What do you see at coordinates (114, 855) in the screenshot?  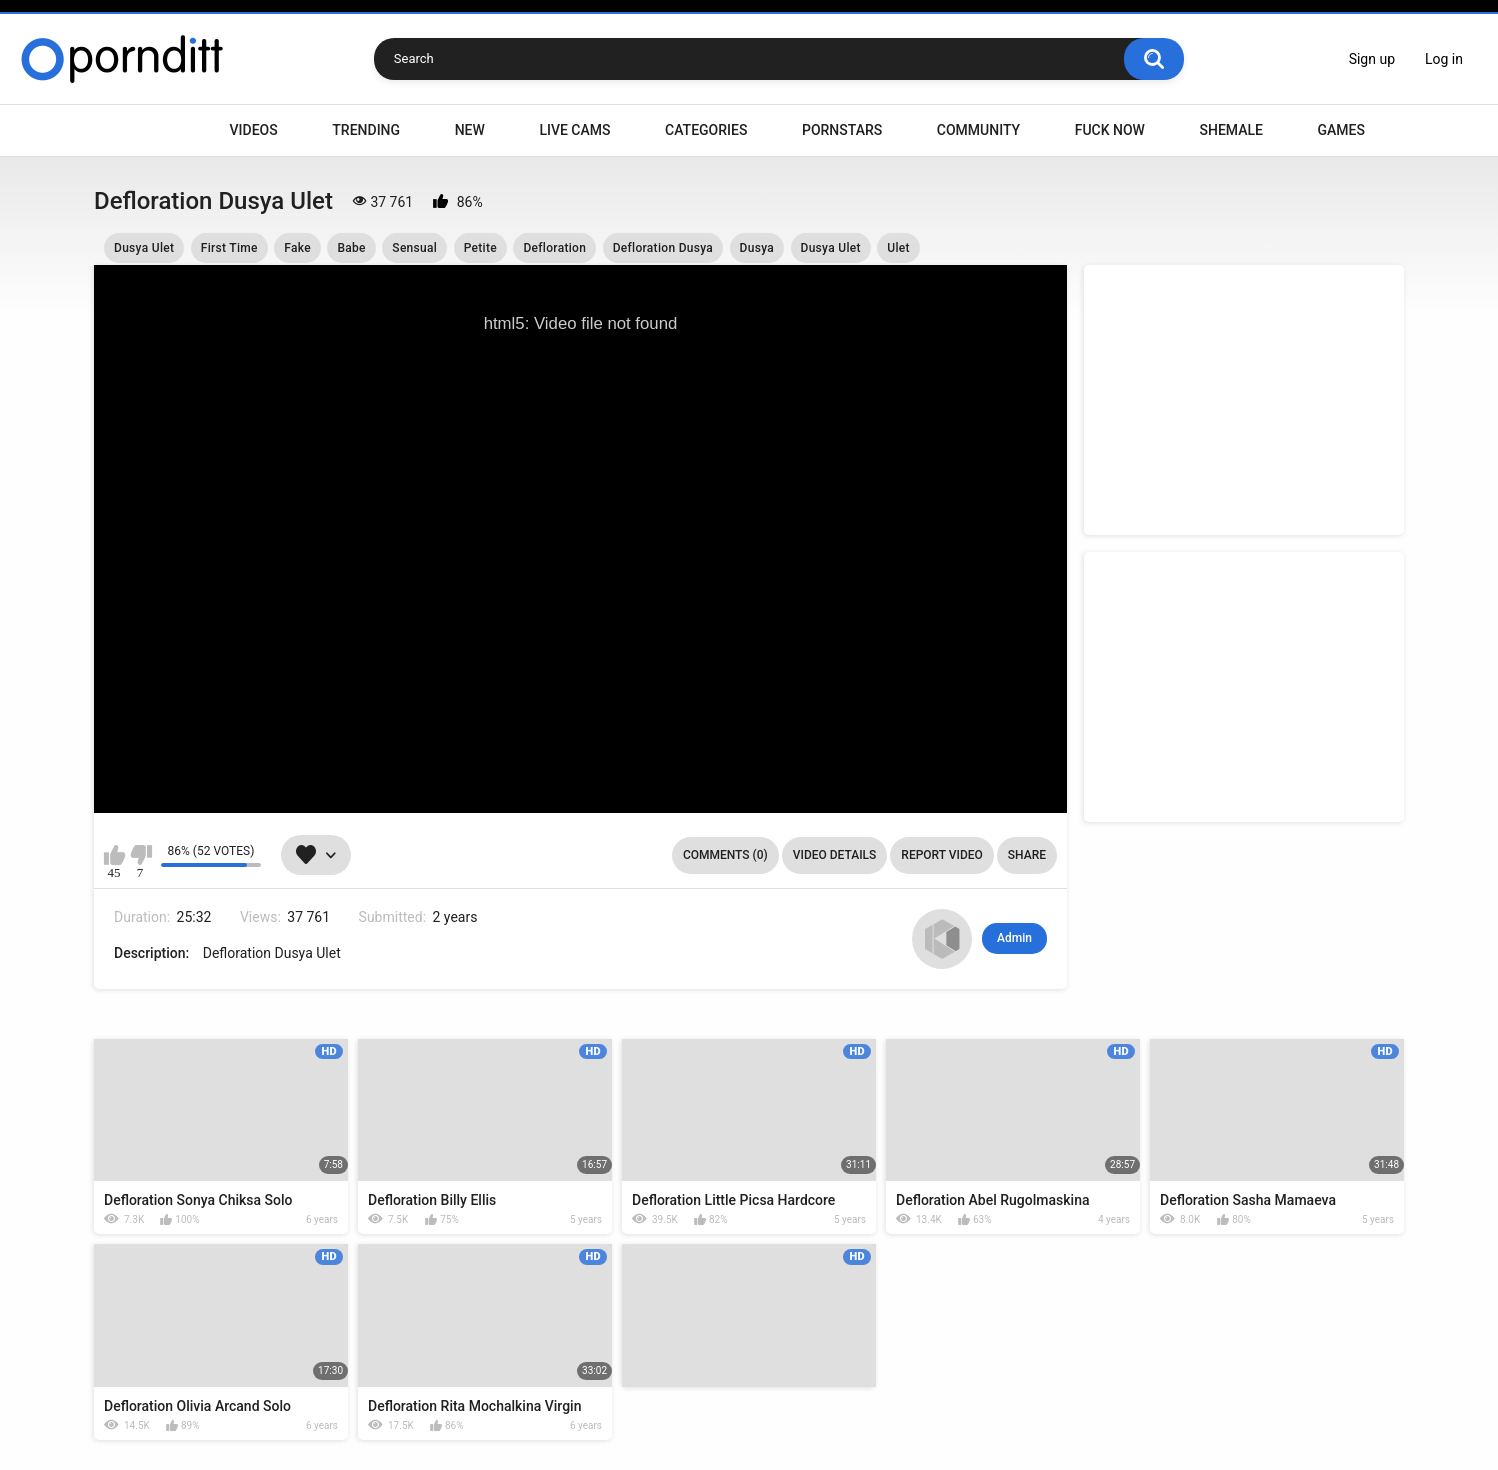 I see `I like this video` at bounding box center [114, 855].